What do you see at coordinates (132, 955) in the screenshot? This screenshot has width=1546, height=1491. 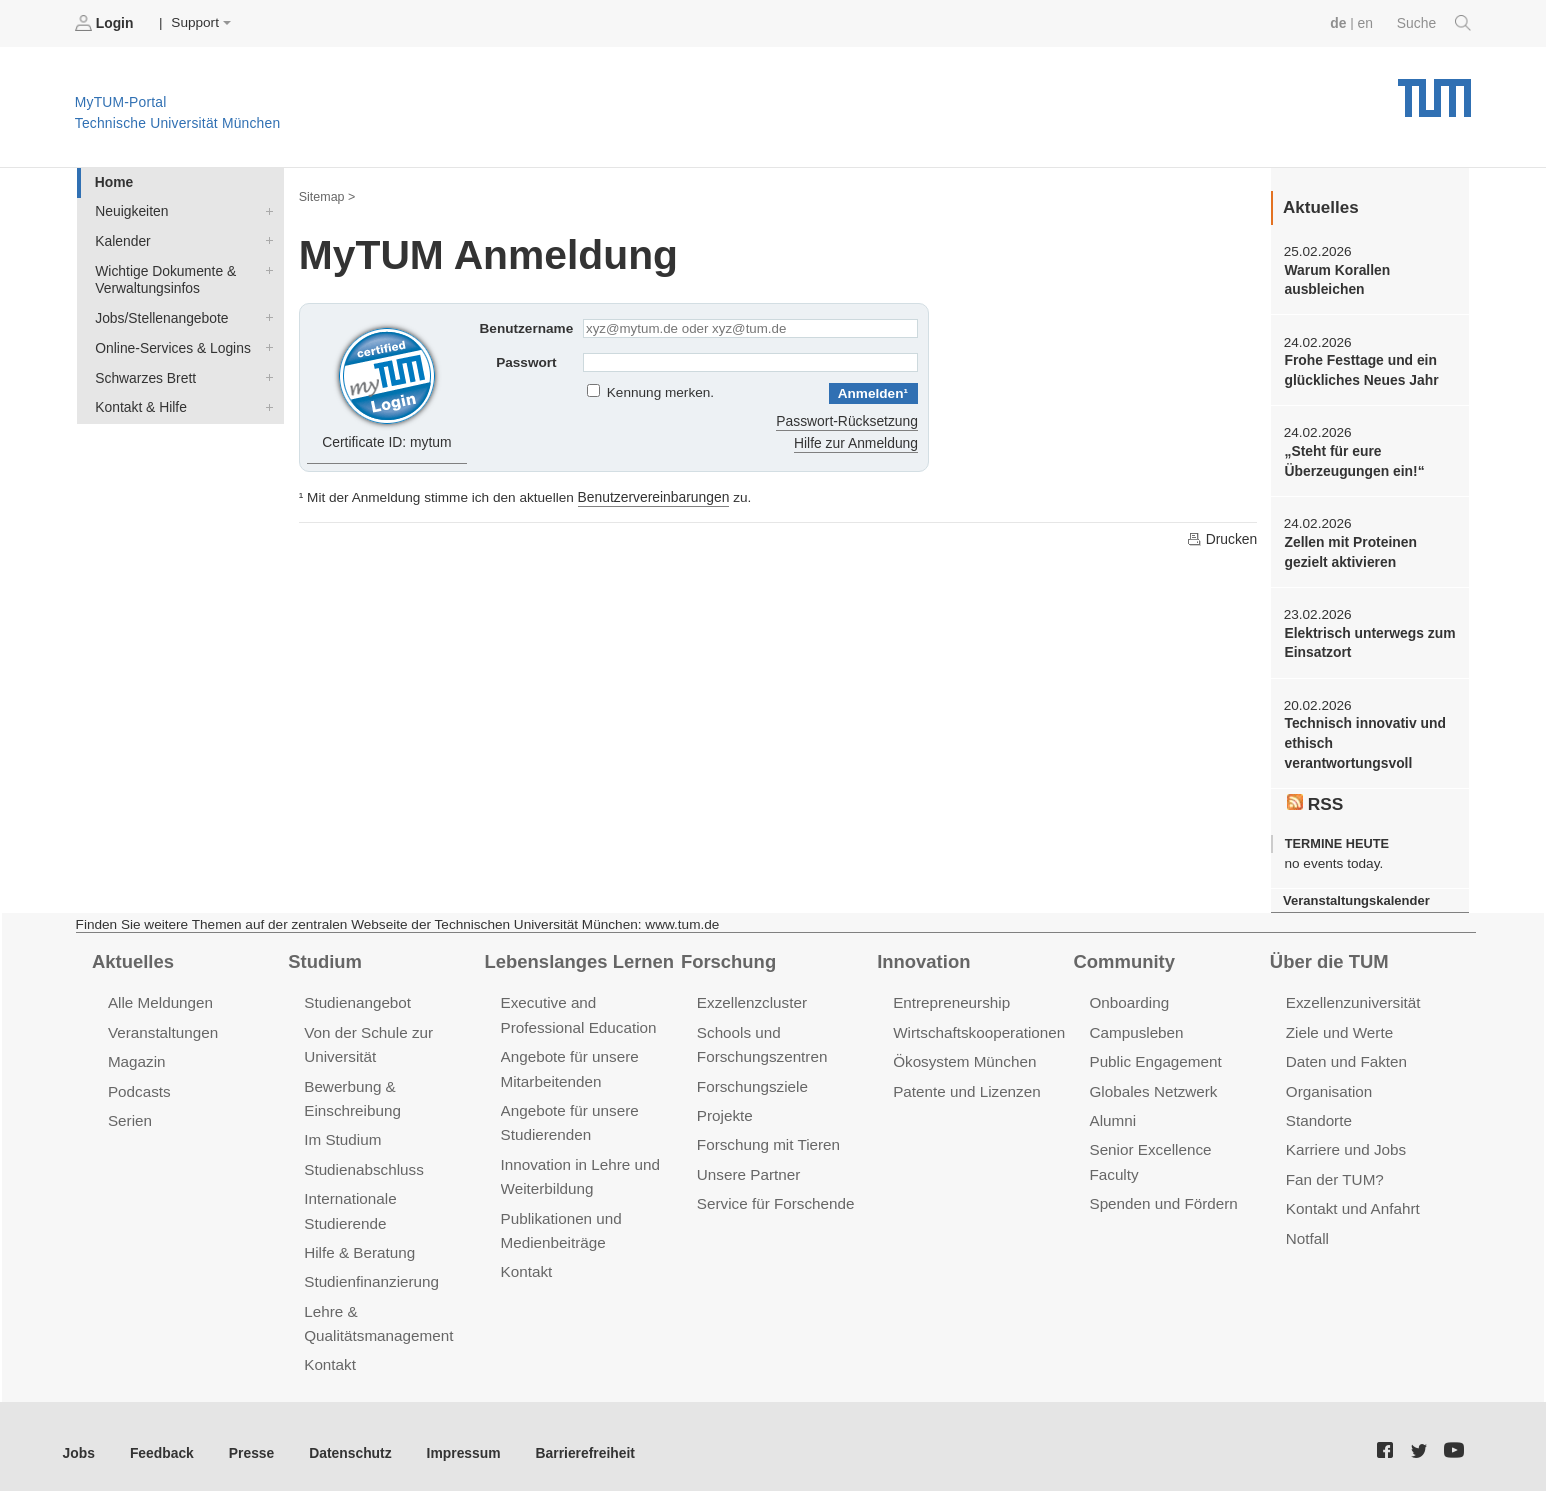 I see `Aktuelles` at bounding box center [132, 955].